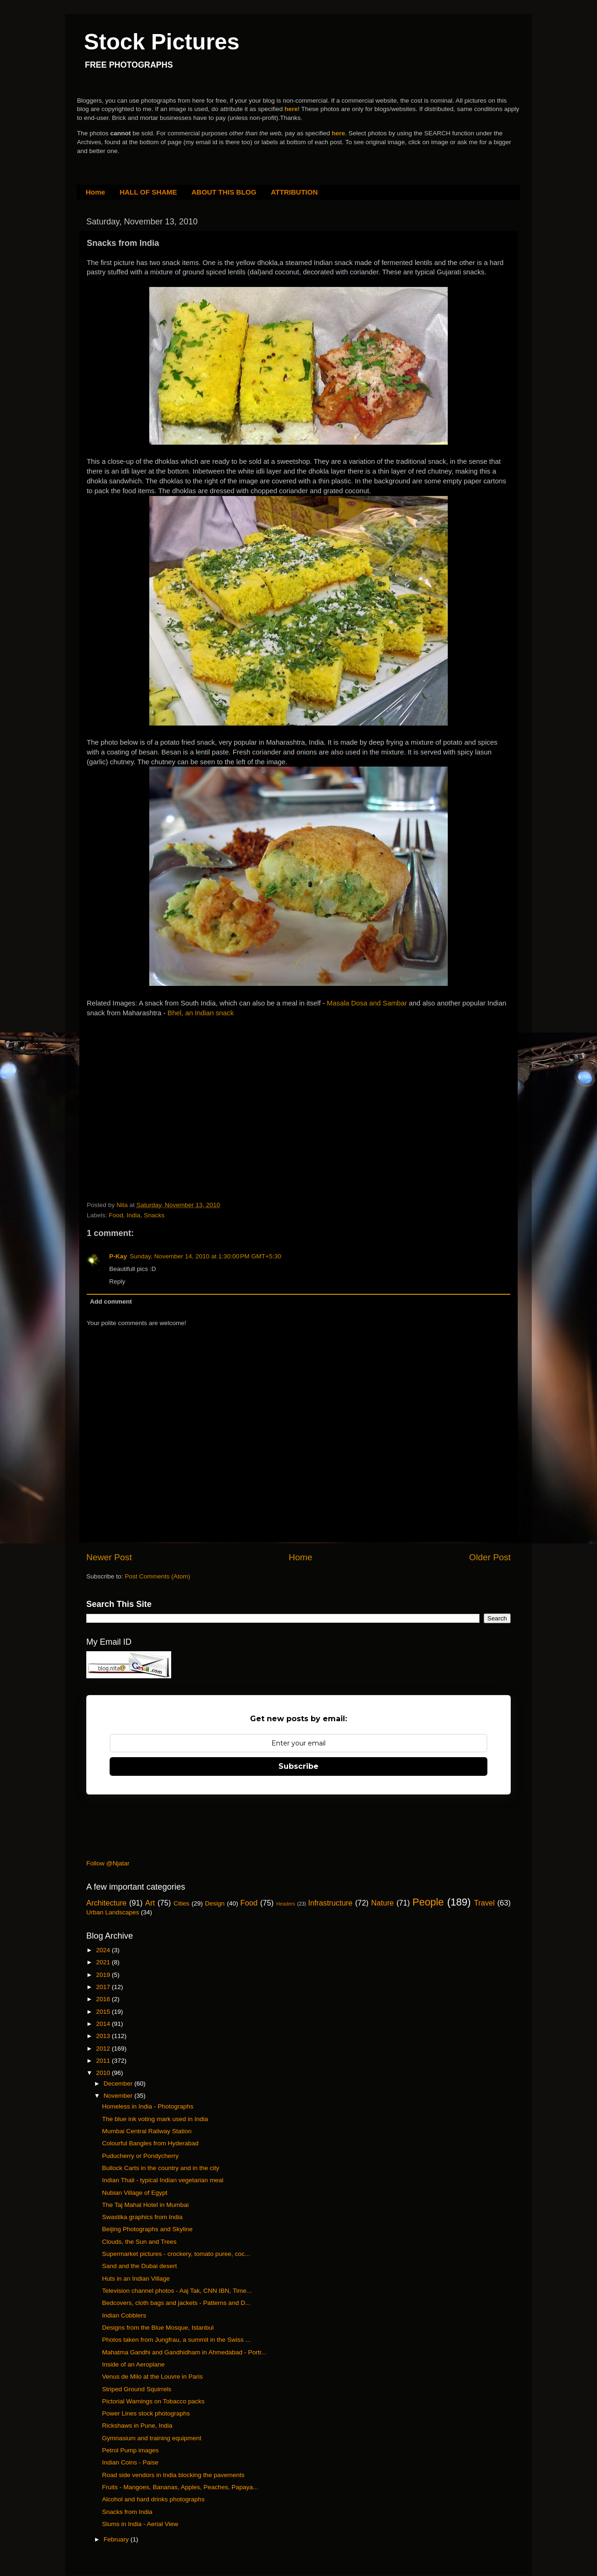 This screenshot has width=597, height=2576. I want to click on ATTRIBUTION, so click(294, 192).